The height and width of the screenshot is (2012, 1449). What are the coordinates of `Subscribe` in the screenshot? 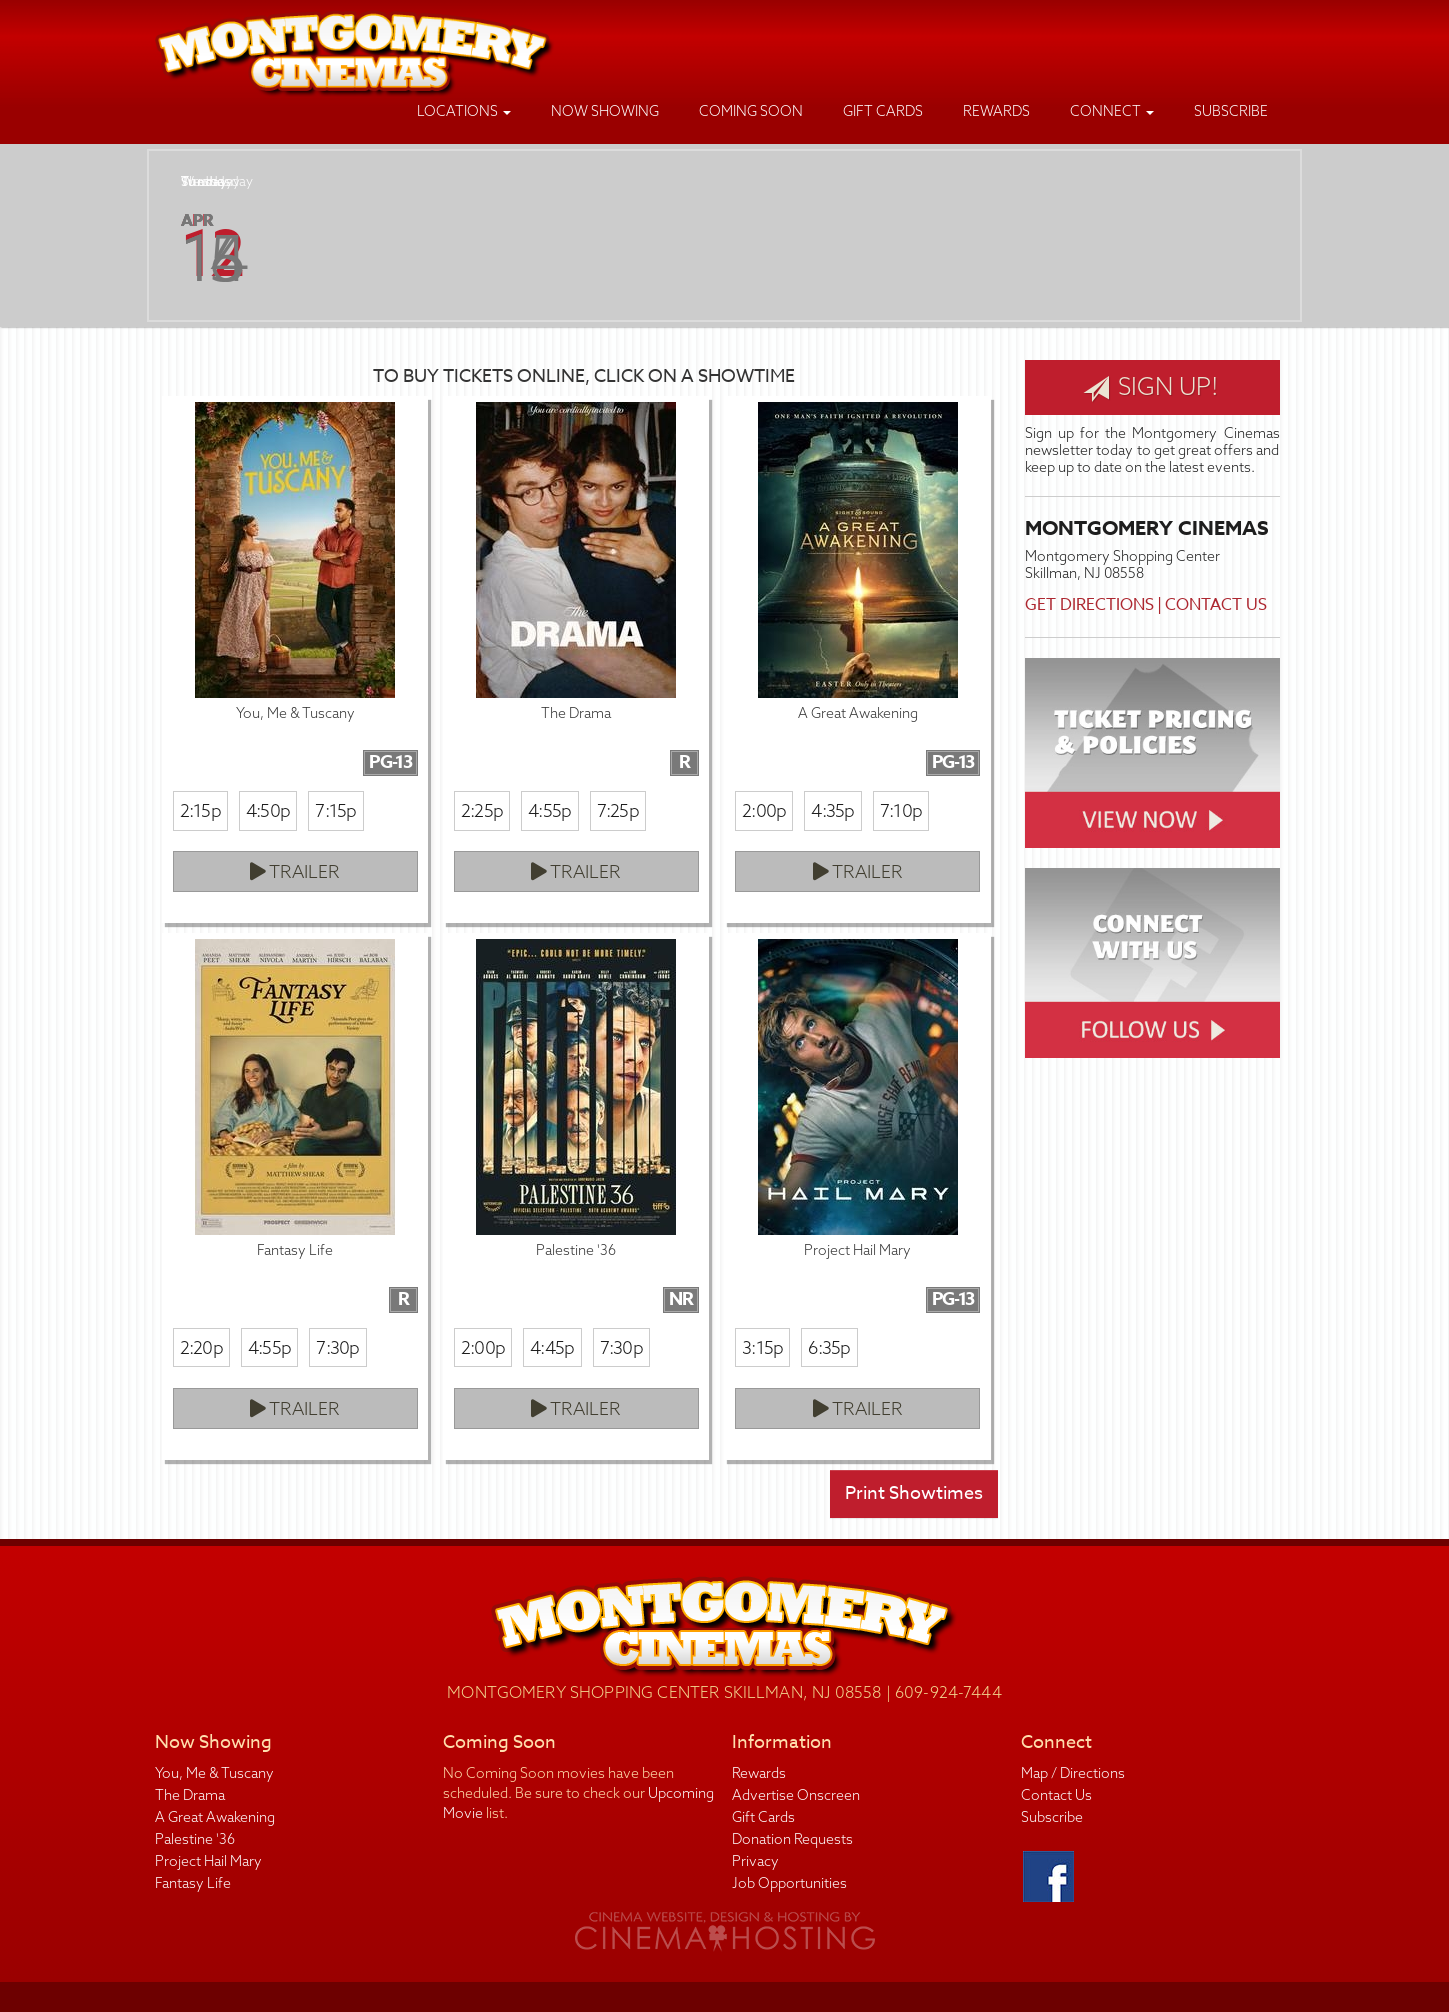 It's located at (1231, 111).